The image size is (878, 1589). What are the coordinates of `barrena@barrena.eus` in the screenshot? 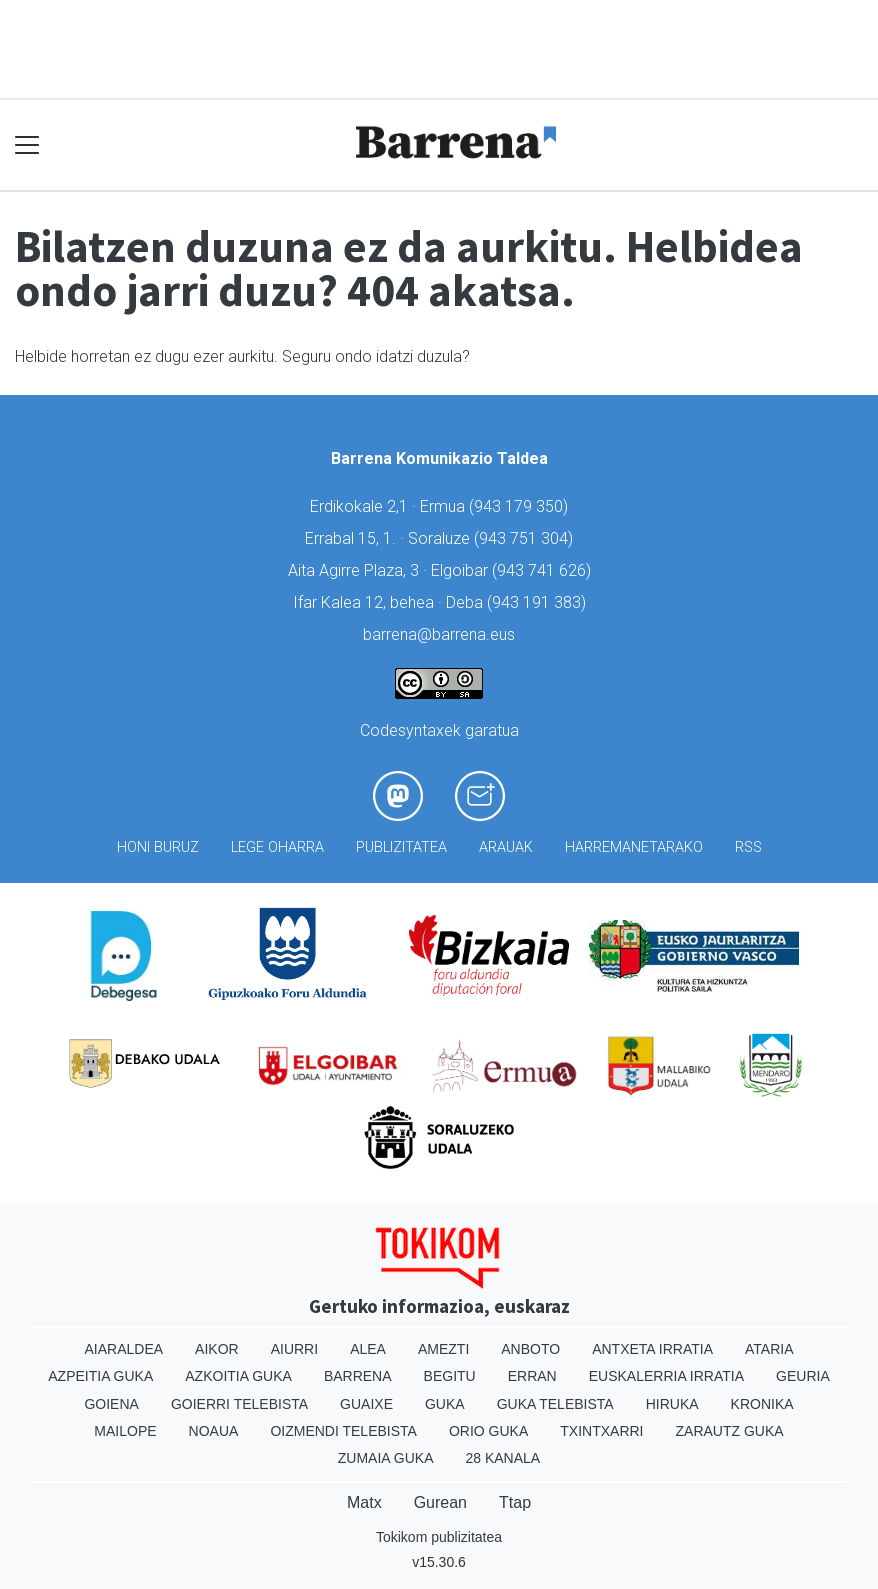 It's located at (439, 634).